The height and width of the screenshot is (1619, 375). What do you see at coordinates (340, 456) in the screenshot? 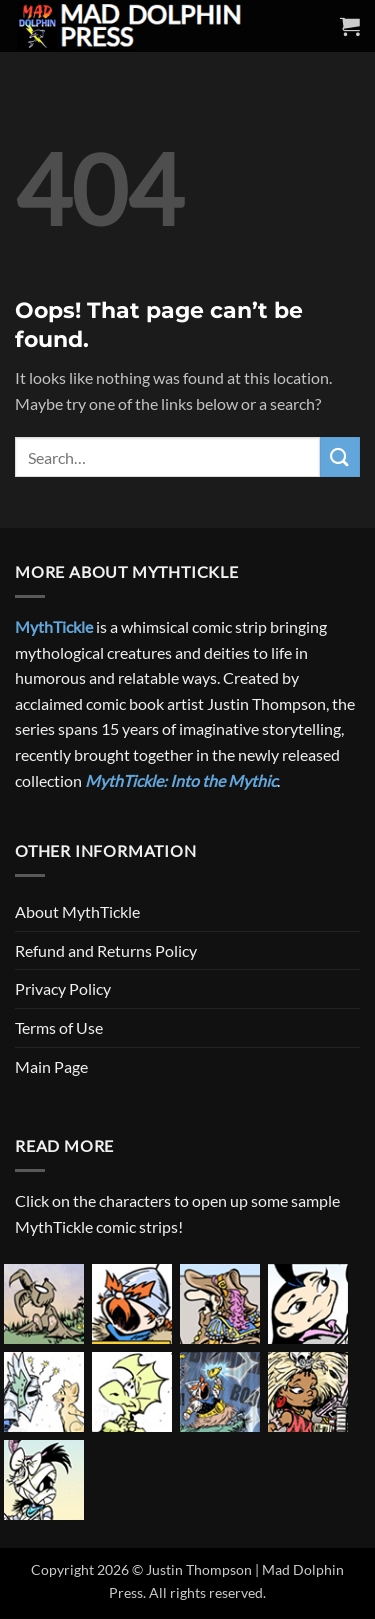
I see `[Submit]` at bounding box center [340, 456].